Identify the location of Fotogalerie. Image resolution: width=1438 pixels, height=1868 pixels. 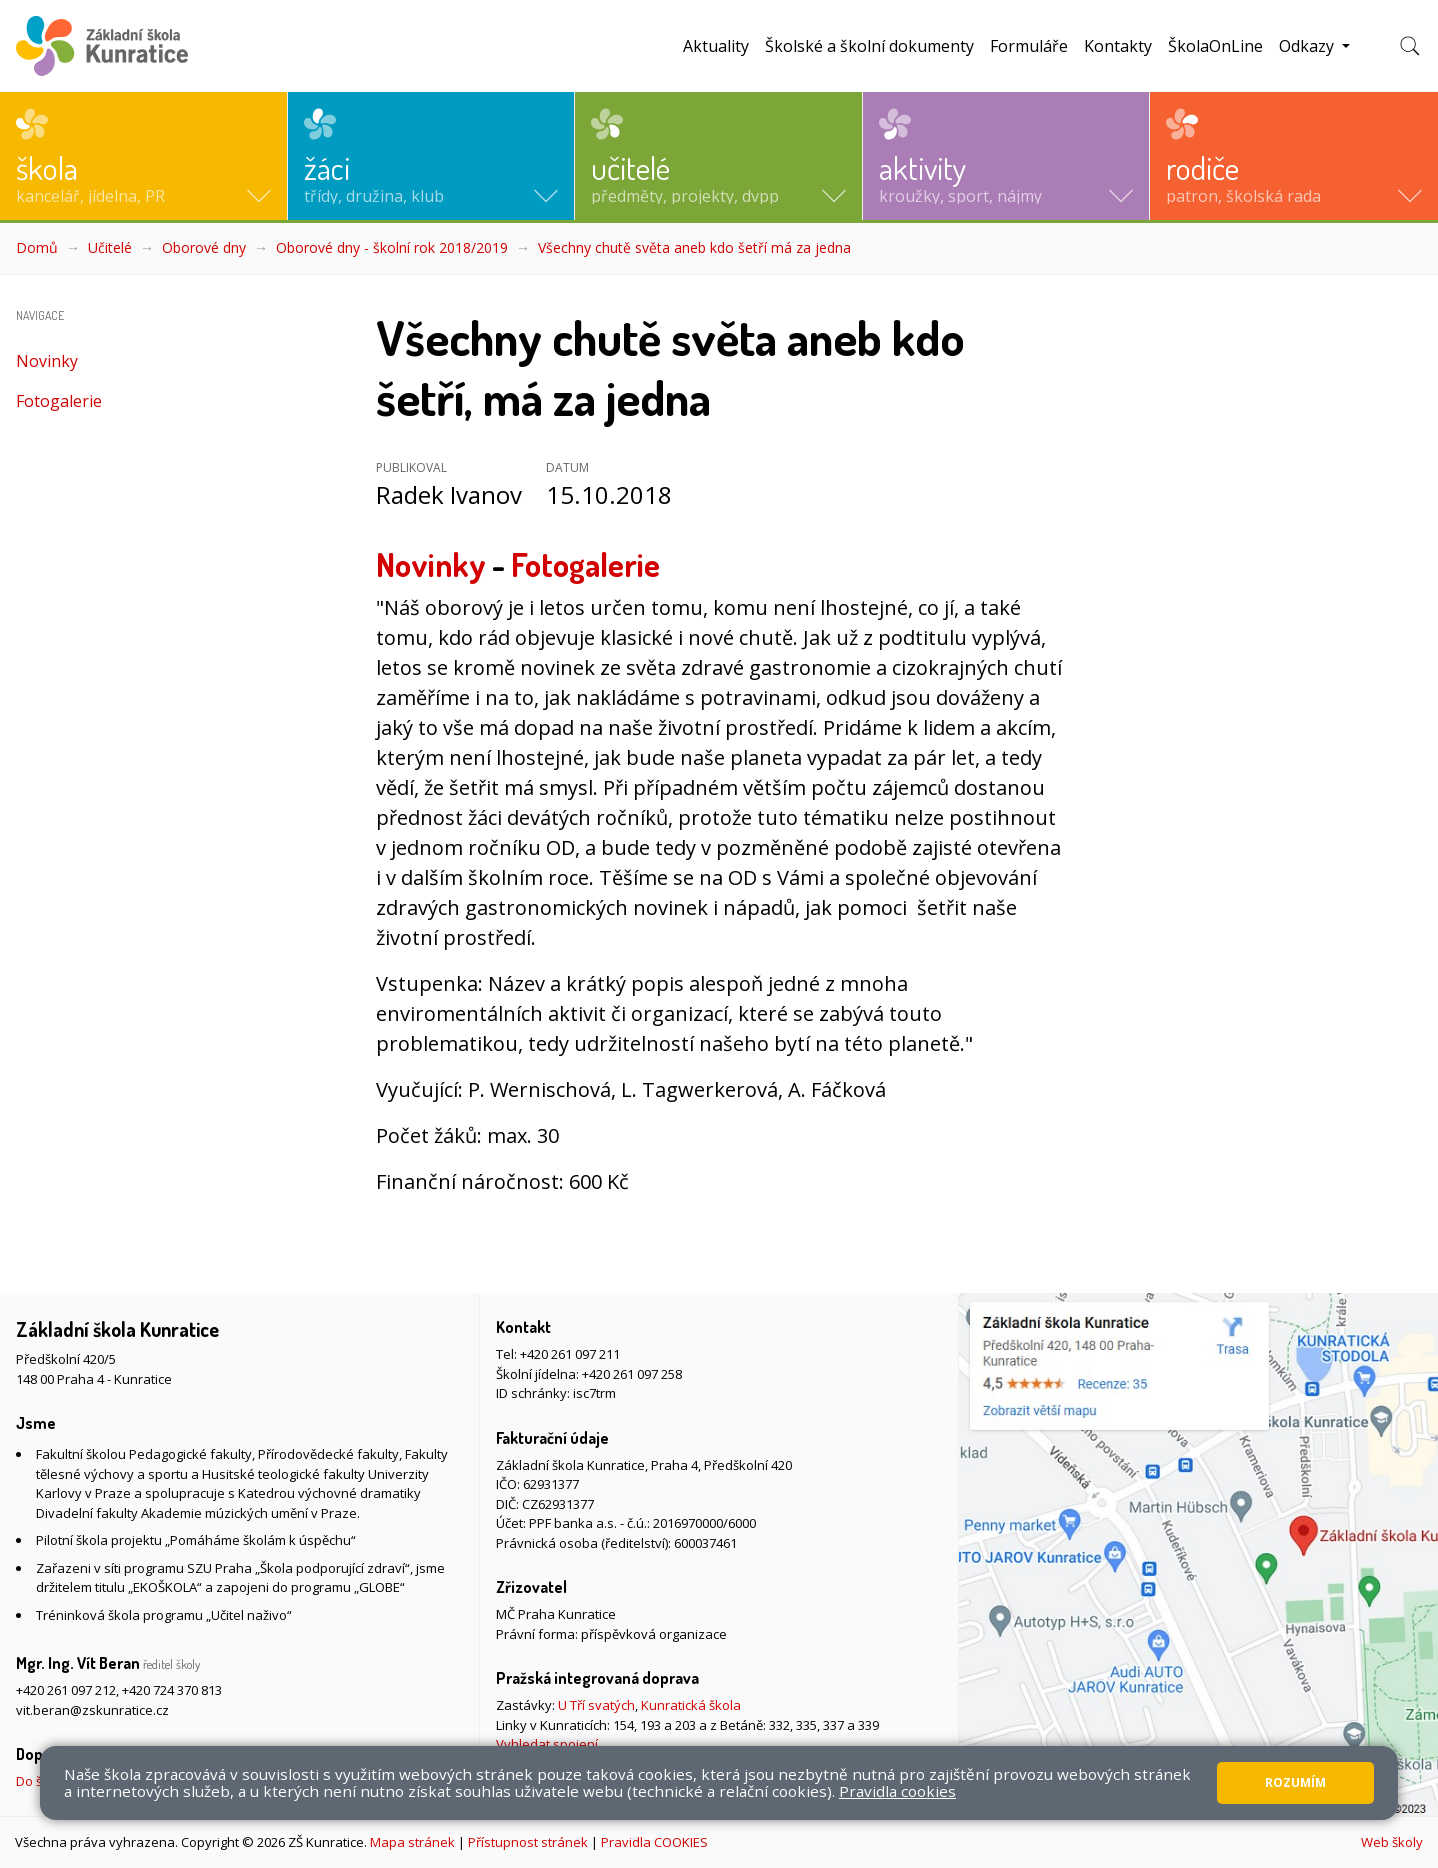
(59, 401).